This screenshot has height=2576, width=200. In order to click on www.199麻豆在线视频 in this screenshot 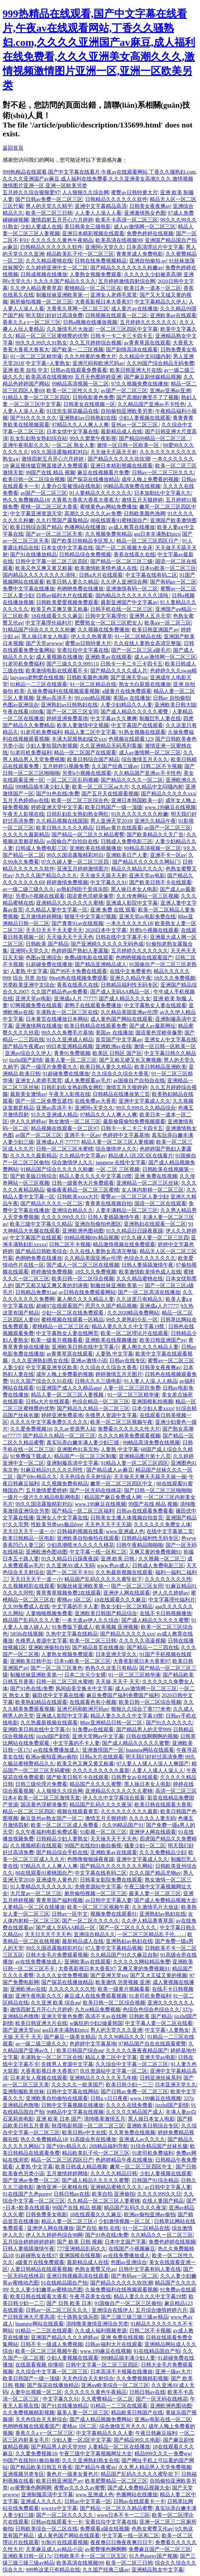, I will do `click(170, 807)`.